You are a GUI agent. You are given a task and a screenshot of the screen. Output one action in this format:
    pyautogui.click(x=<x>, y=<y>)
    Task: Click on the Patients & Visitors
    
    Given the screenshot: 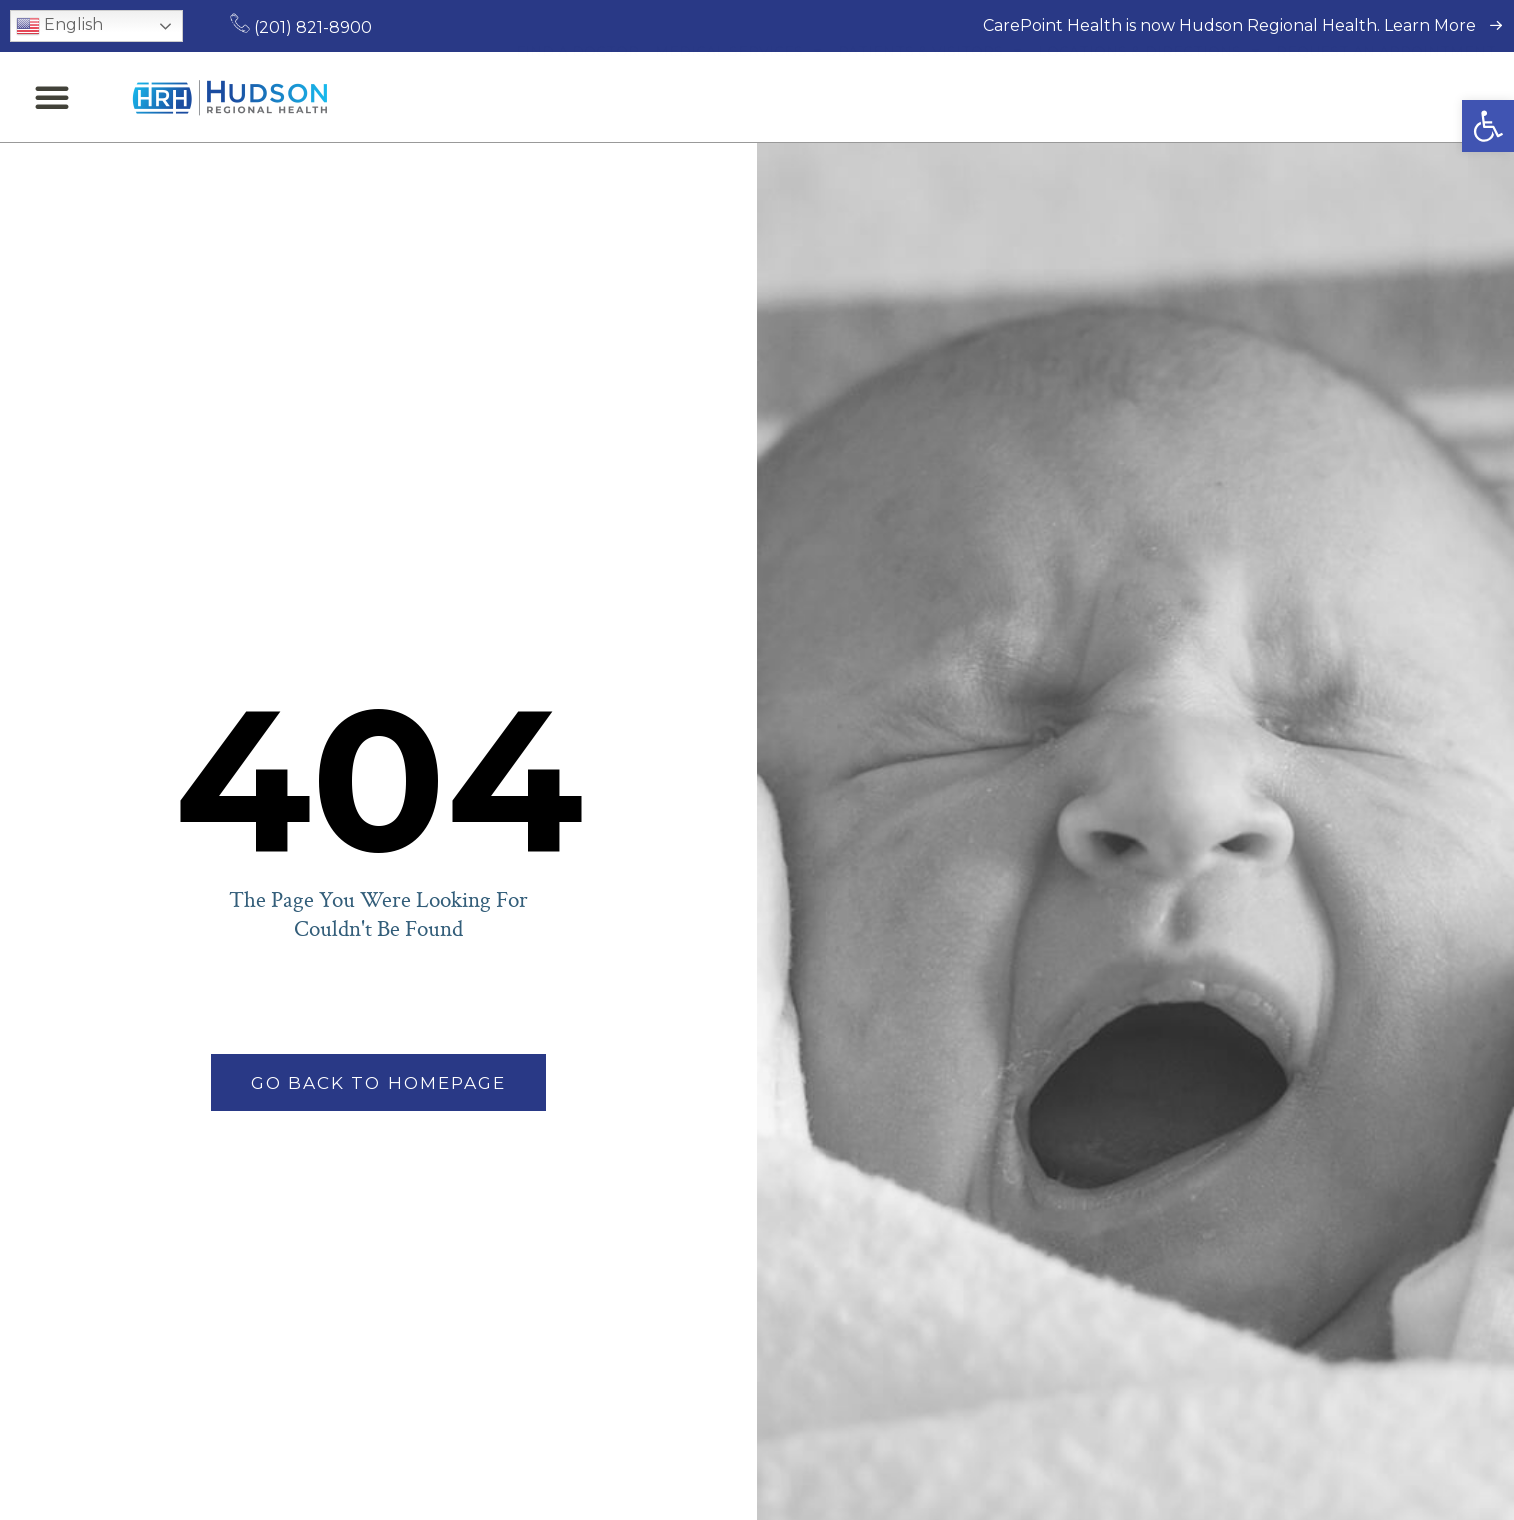 What is the action you would take?
    pyautogui.click(x=930, y=97)
    